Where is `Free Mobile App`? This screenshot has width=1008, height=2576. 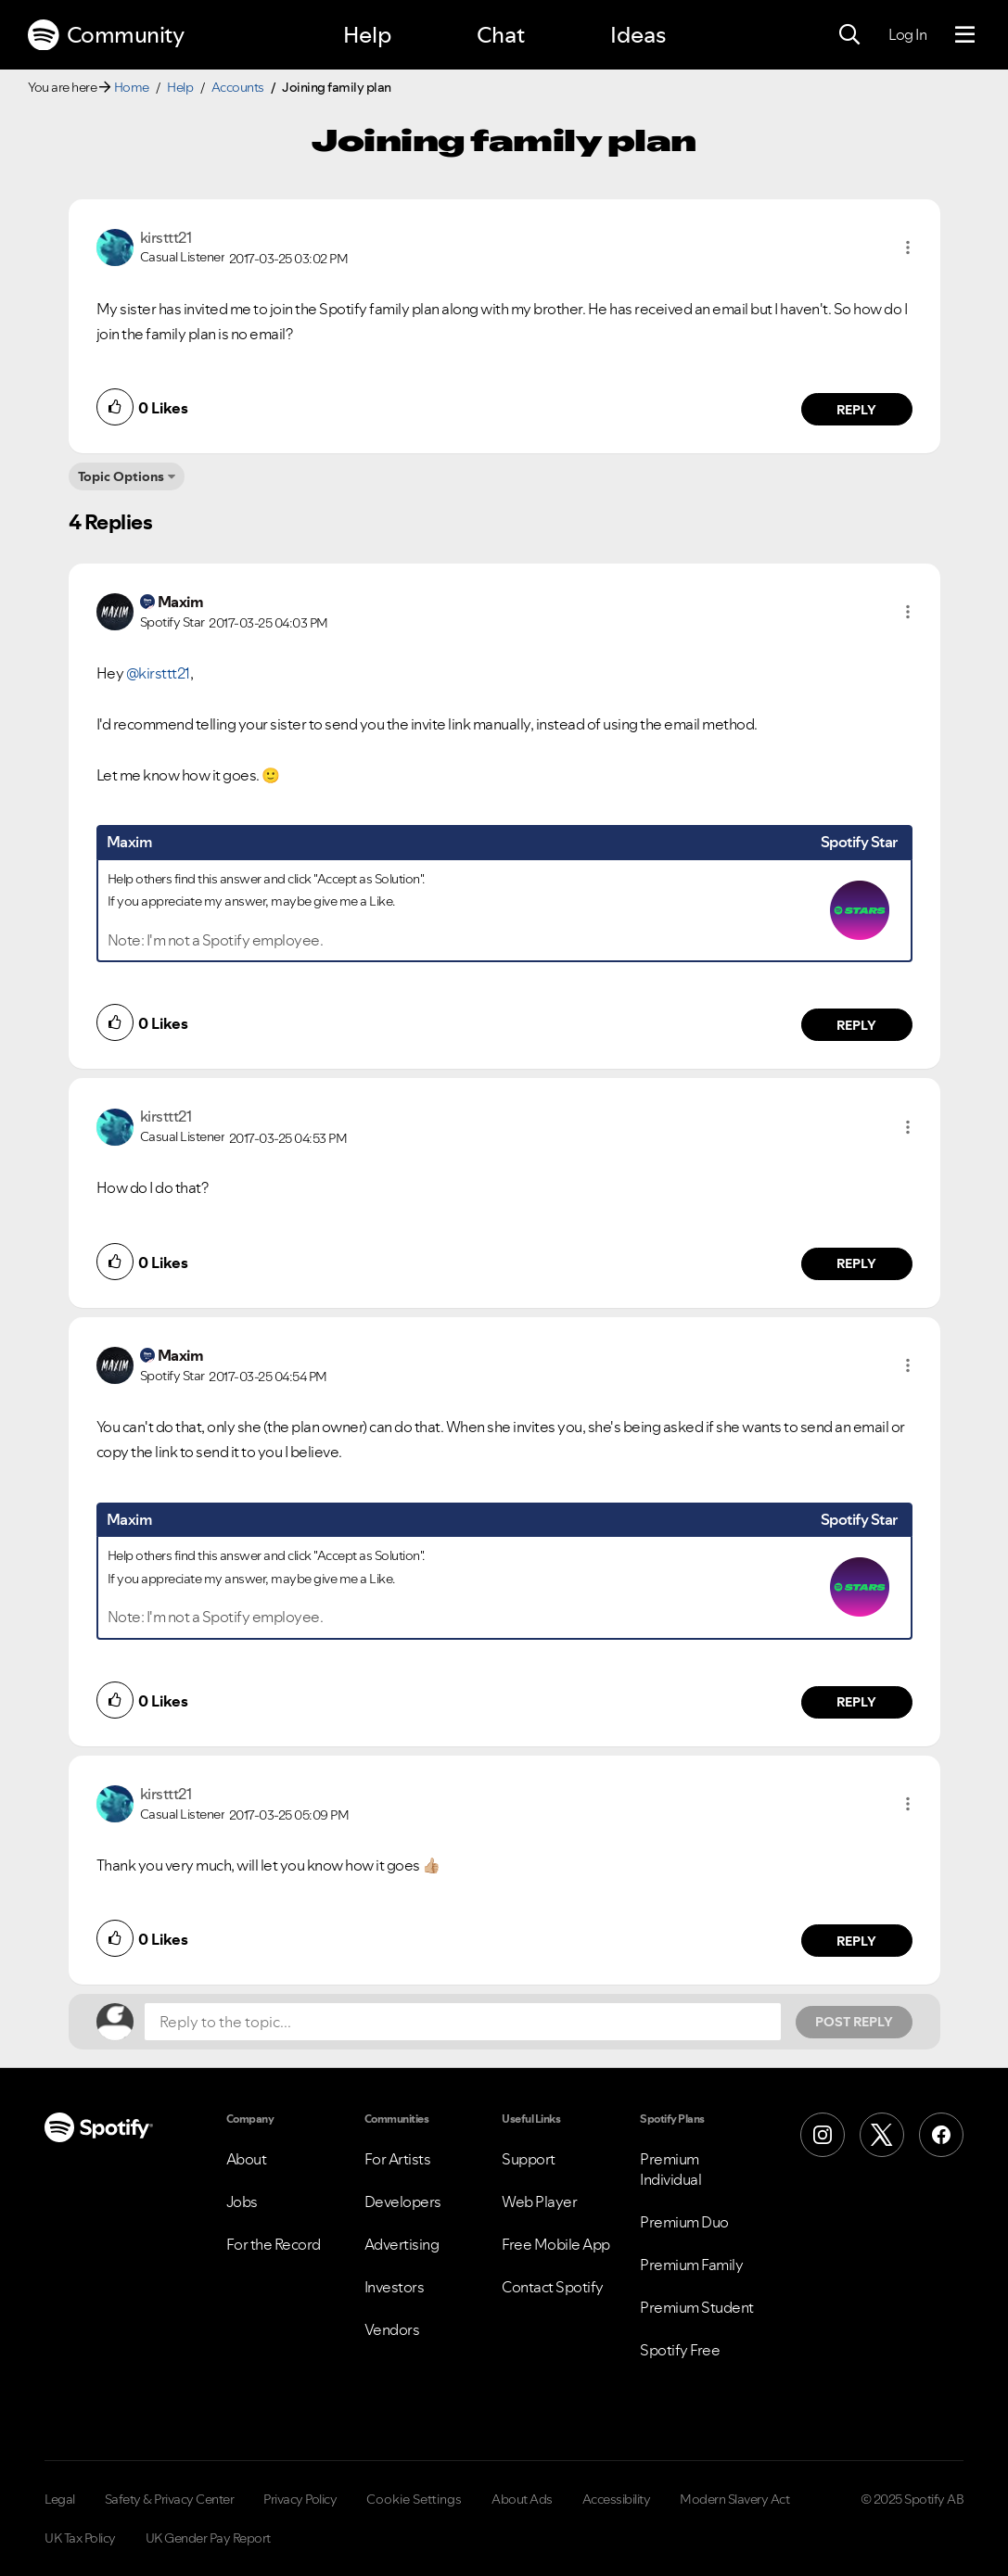 Free Mobile App is located at coordinates (556, 2244).